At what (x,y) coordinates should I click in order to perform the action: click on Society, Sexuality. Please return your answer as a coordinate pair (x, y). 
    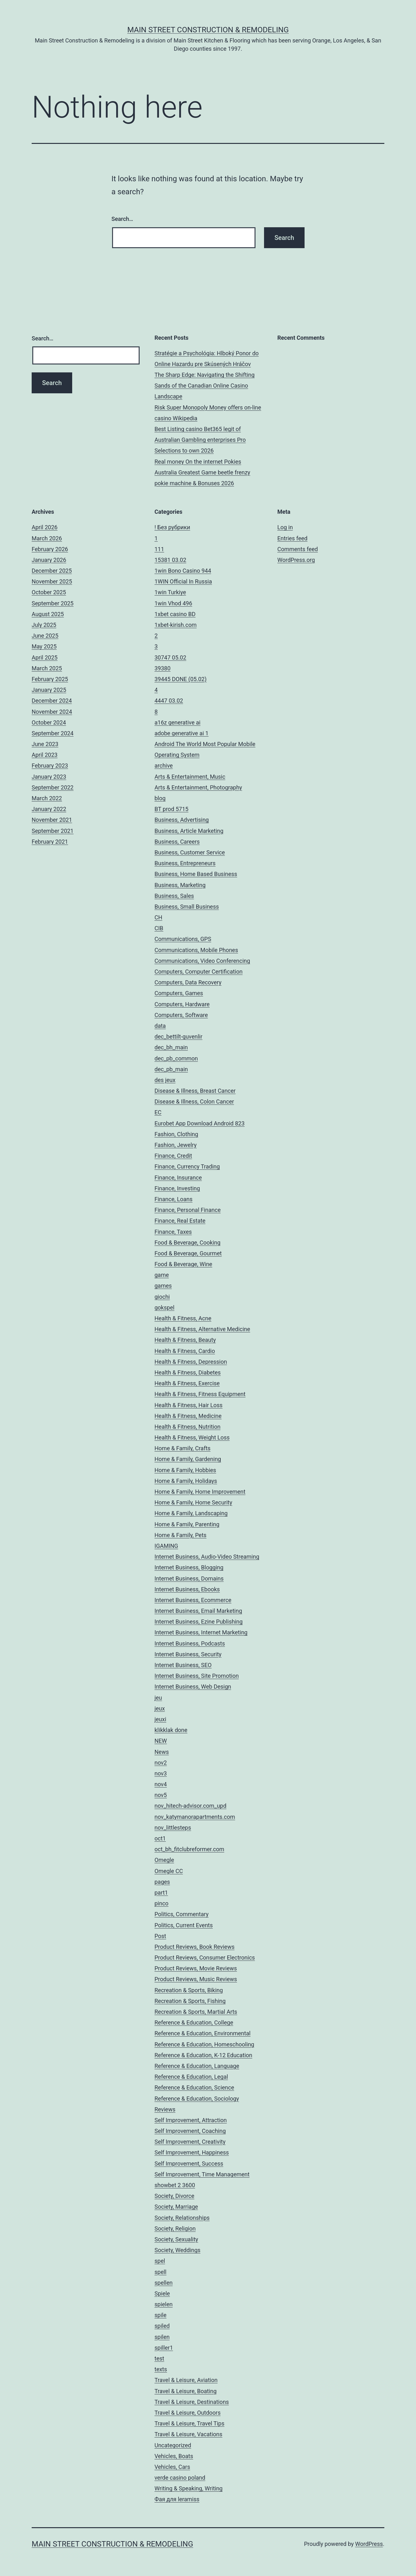
    Looking at the image, I should click on (176, 2239).